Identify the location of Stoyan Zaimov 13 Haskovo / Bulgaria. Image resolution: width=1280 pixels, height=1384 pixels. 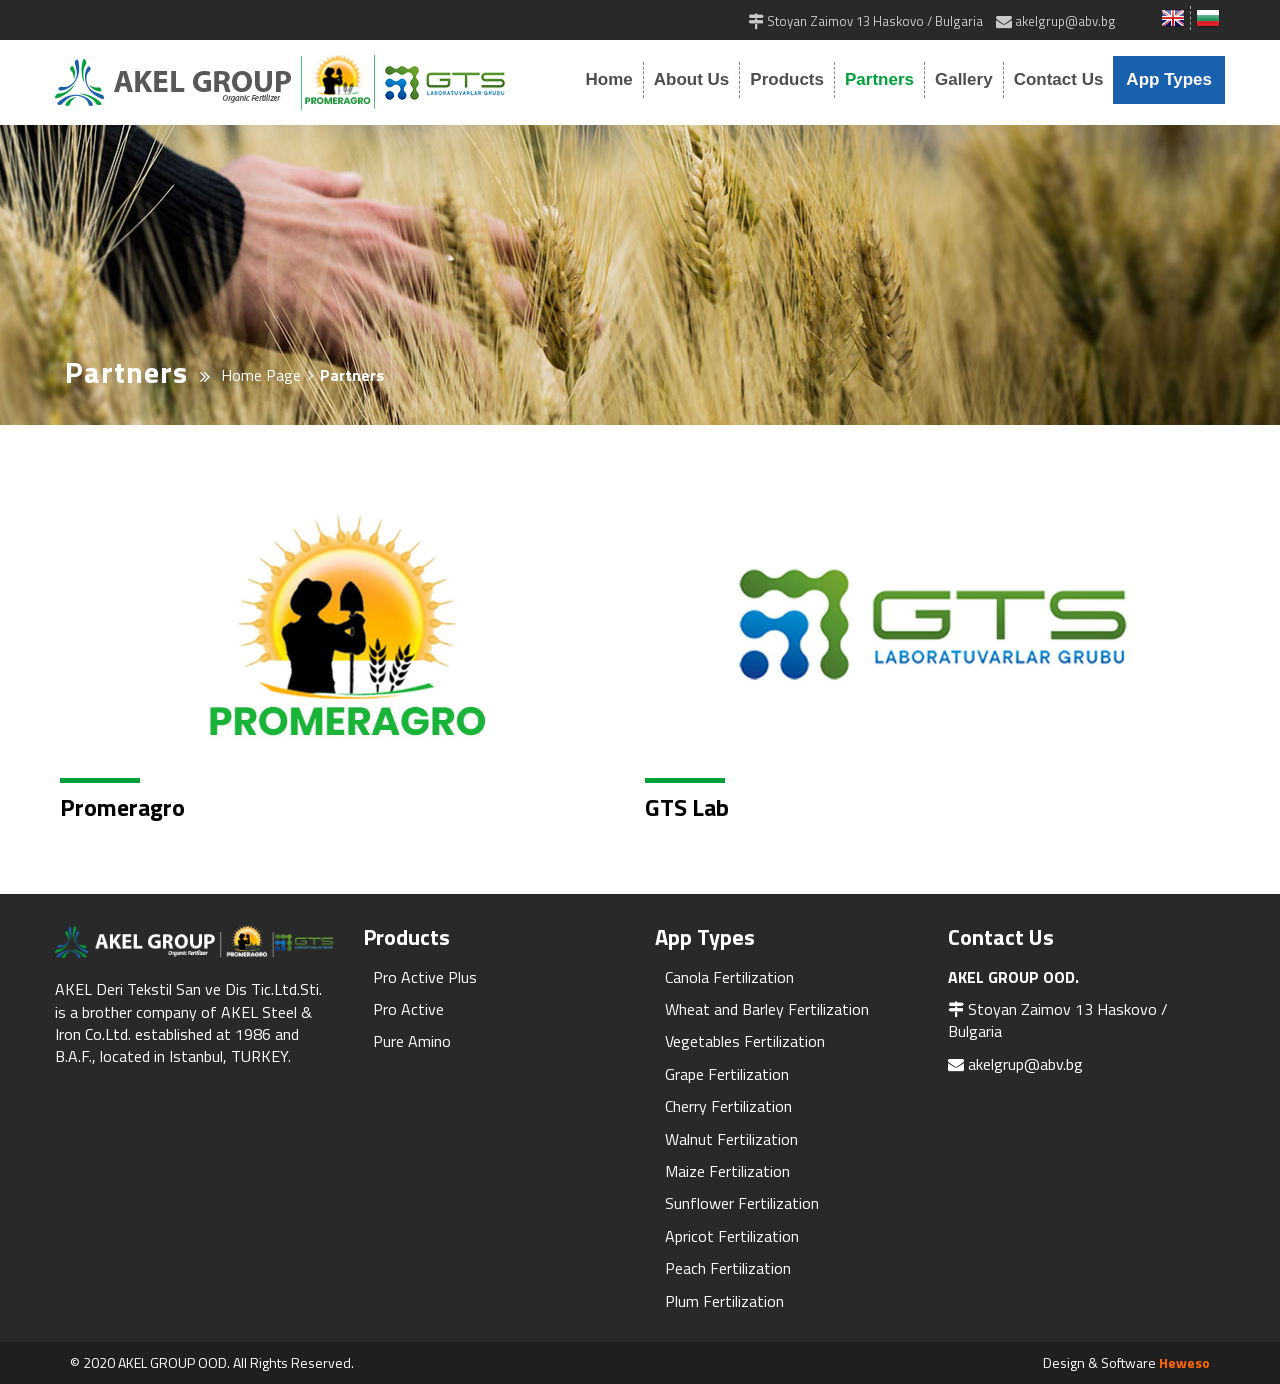
(1058, 1020).